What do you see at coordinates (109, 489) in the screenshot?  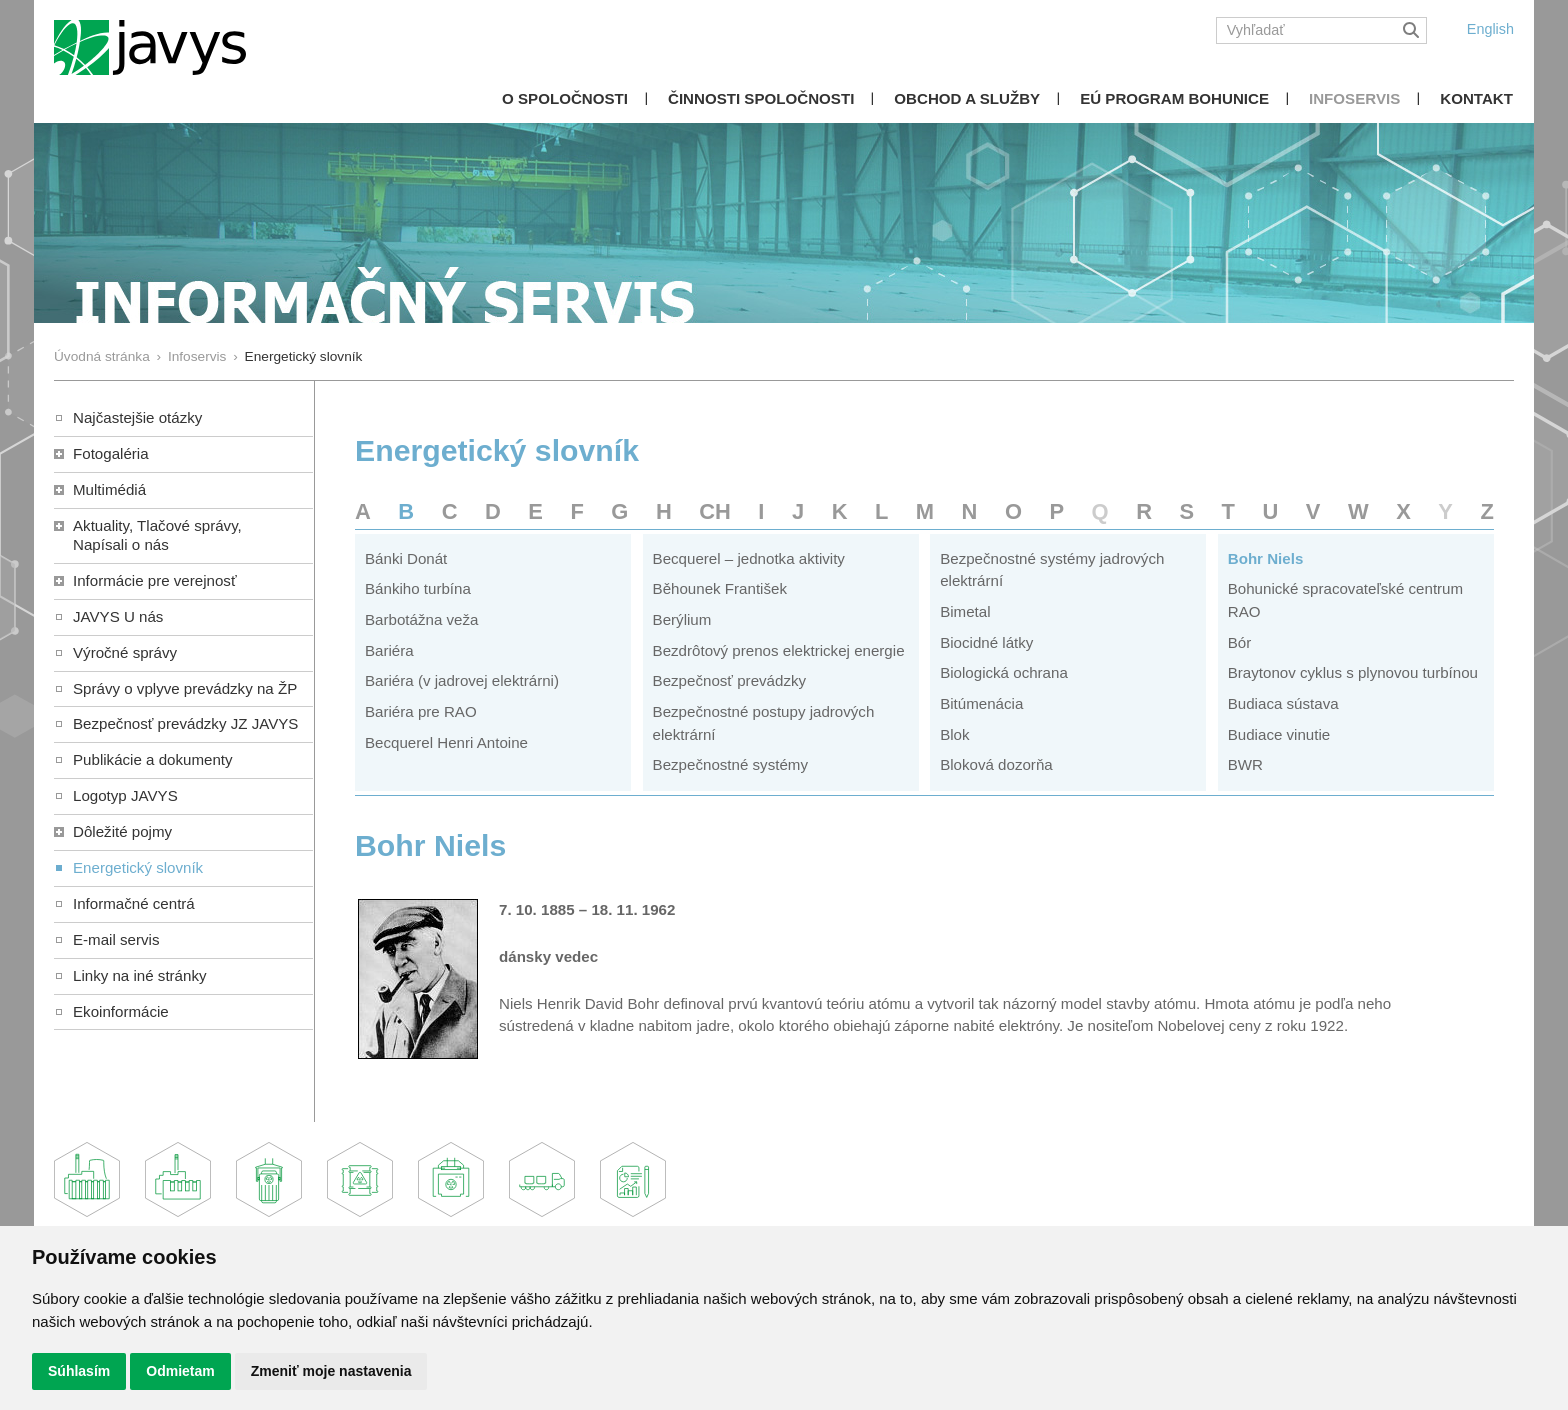 I see `Multimédiá` at bounding box center [109, 489].